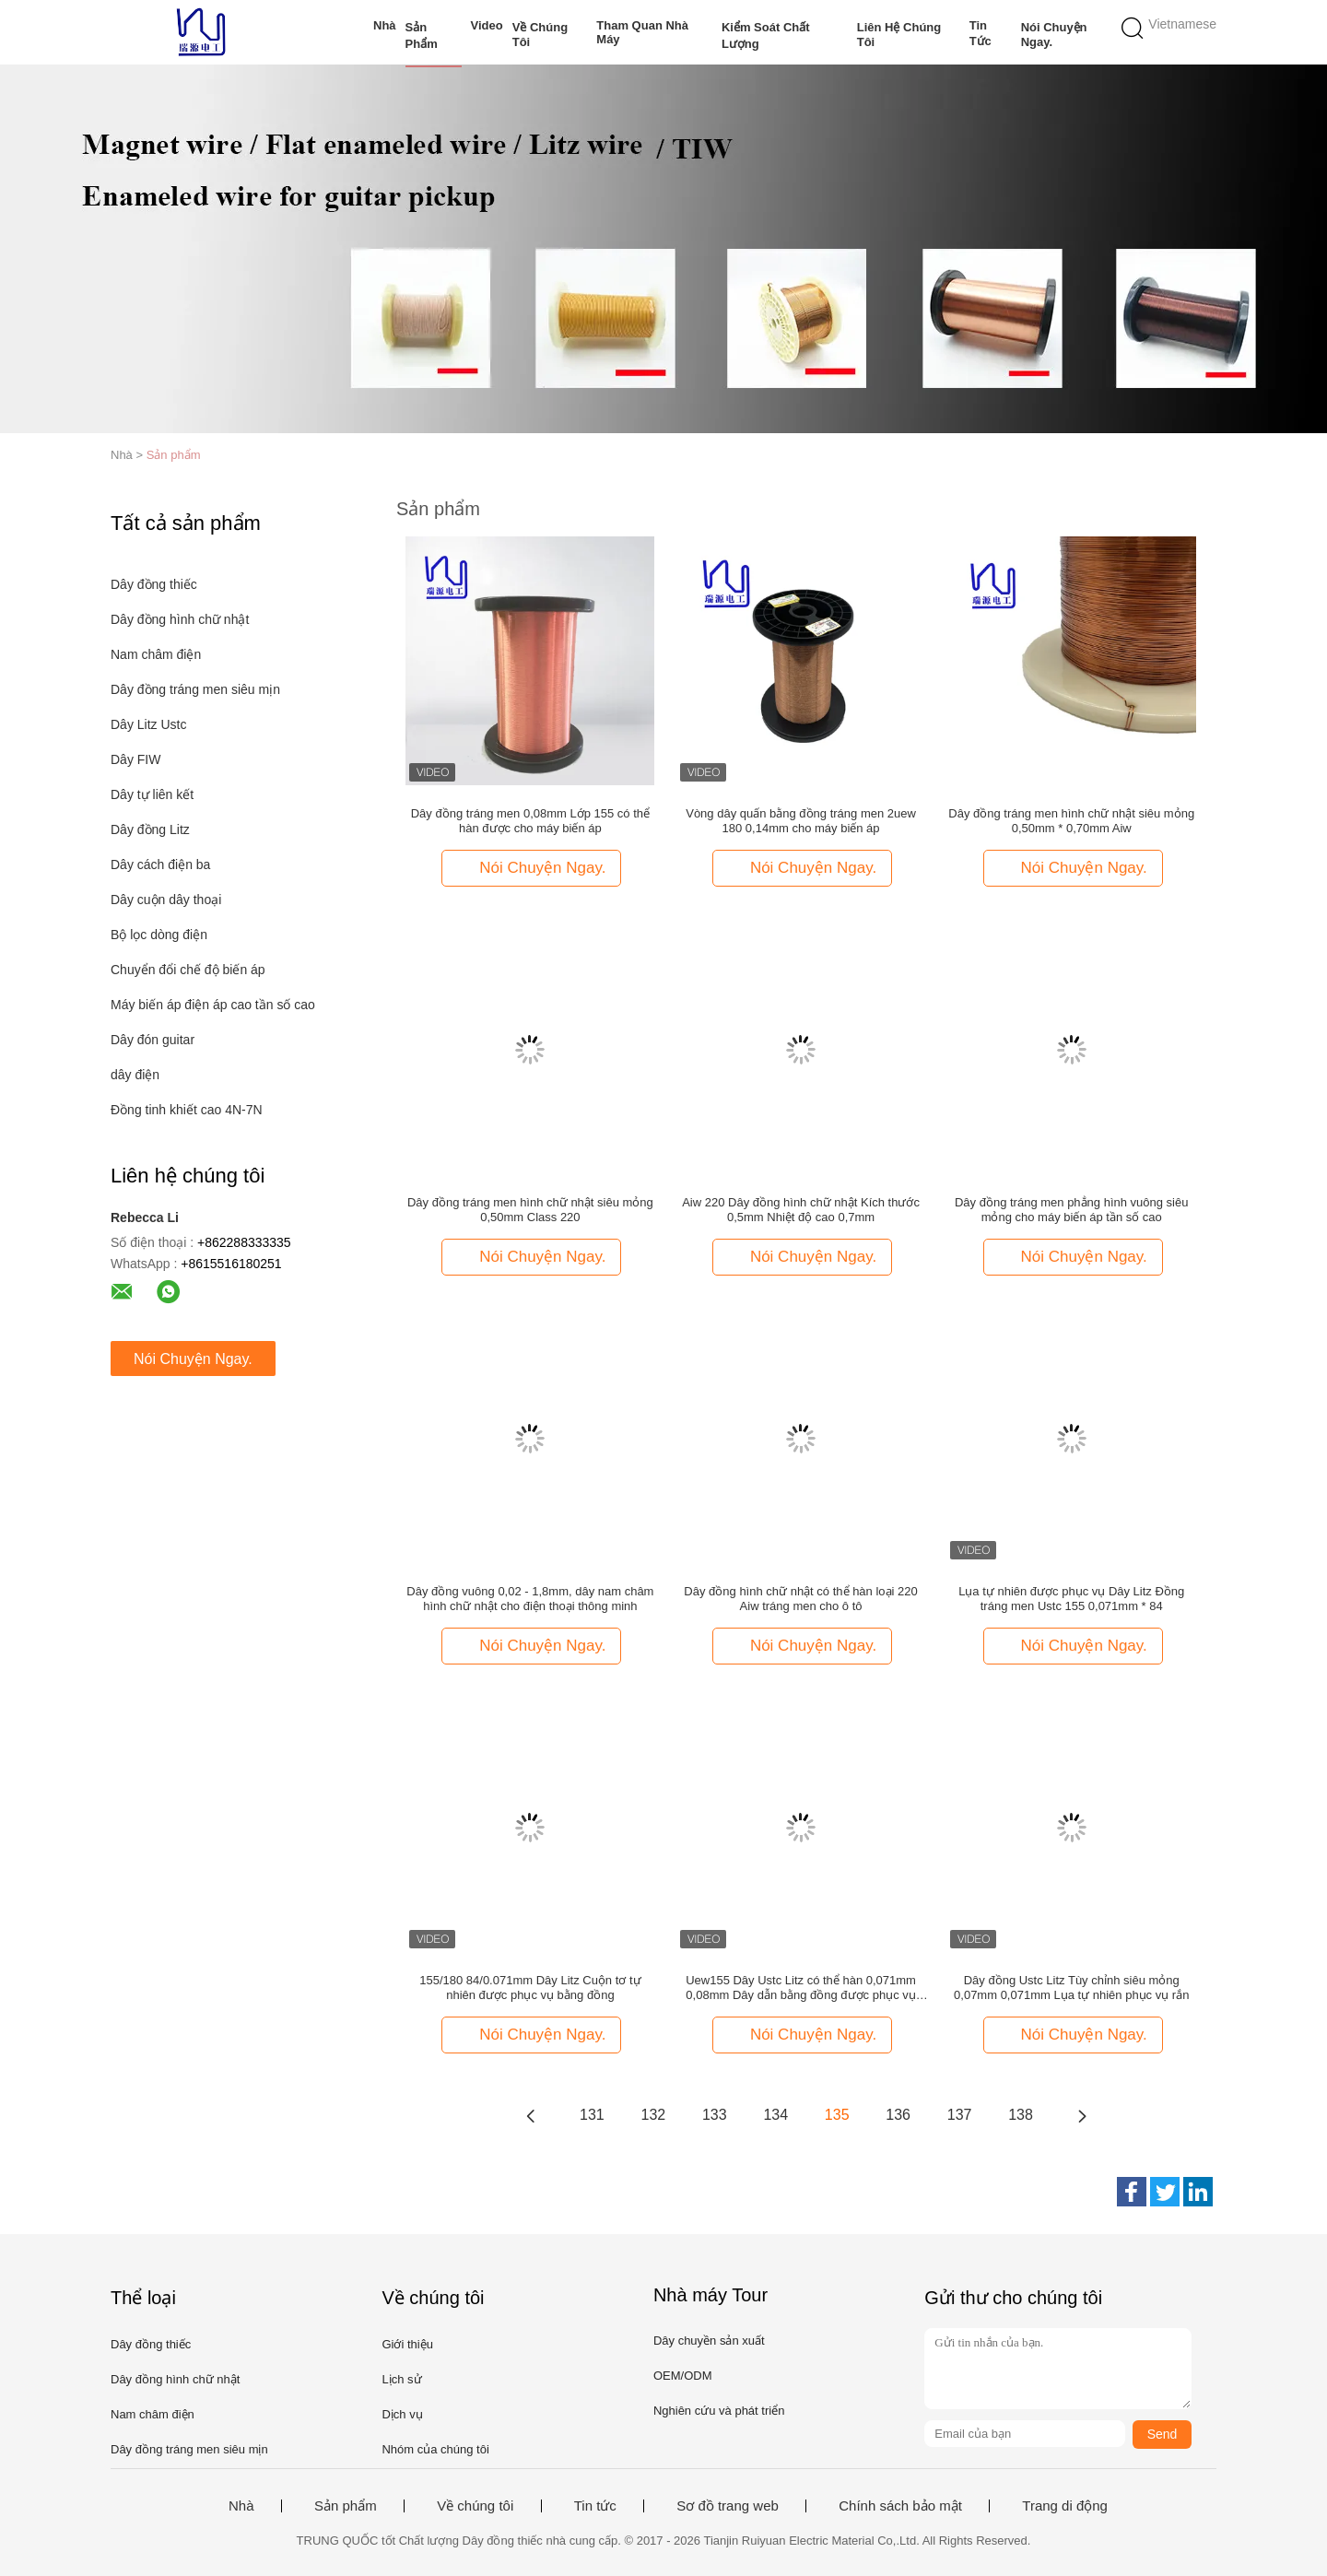  What do you see at coordinates (899, 34) in the screenshot?
I see `Liên hệ chúng tôi` at bounding box center [899, 34].